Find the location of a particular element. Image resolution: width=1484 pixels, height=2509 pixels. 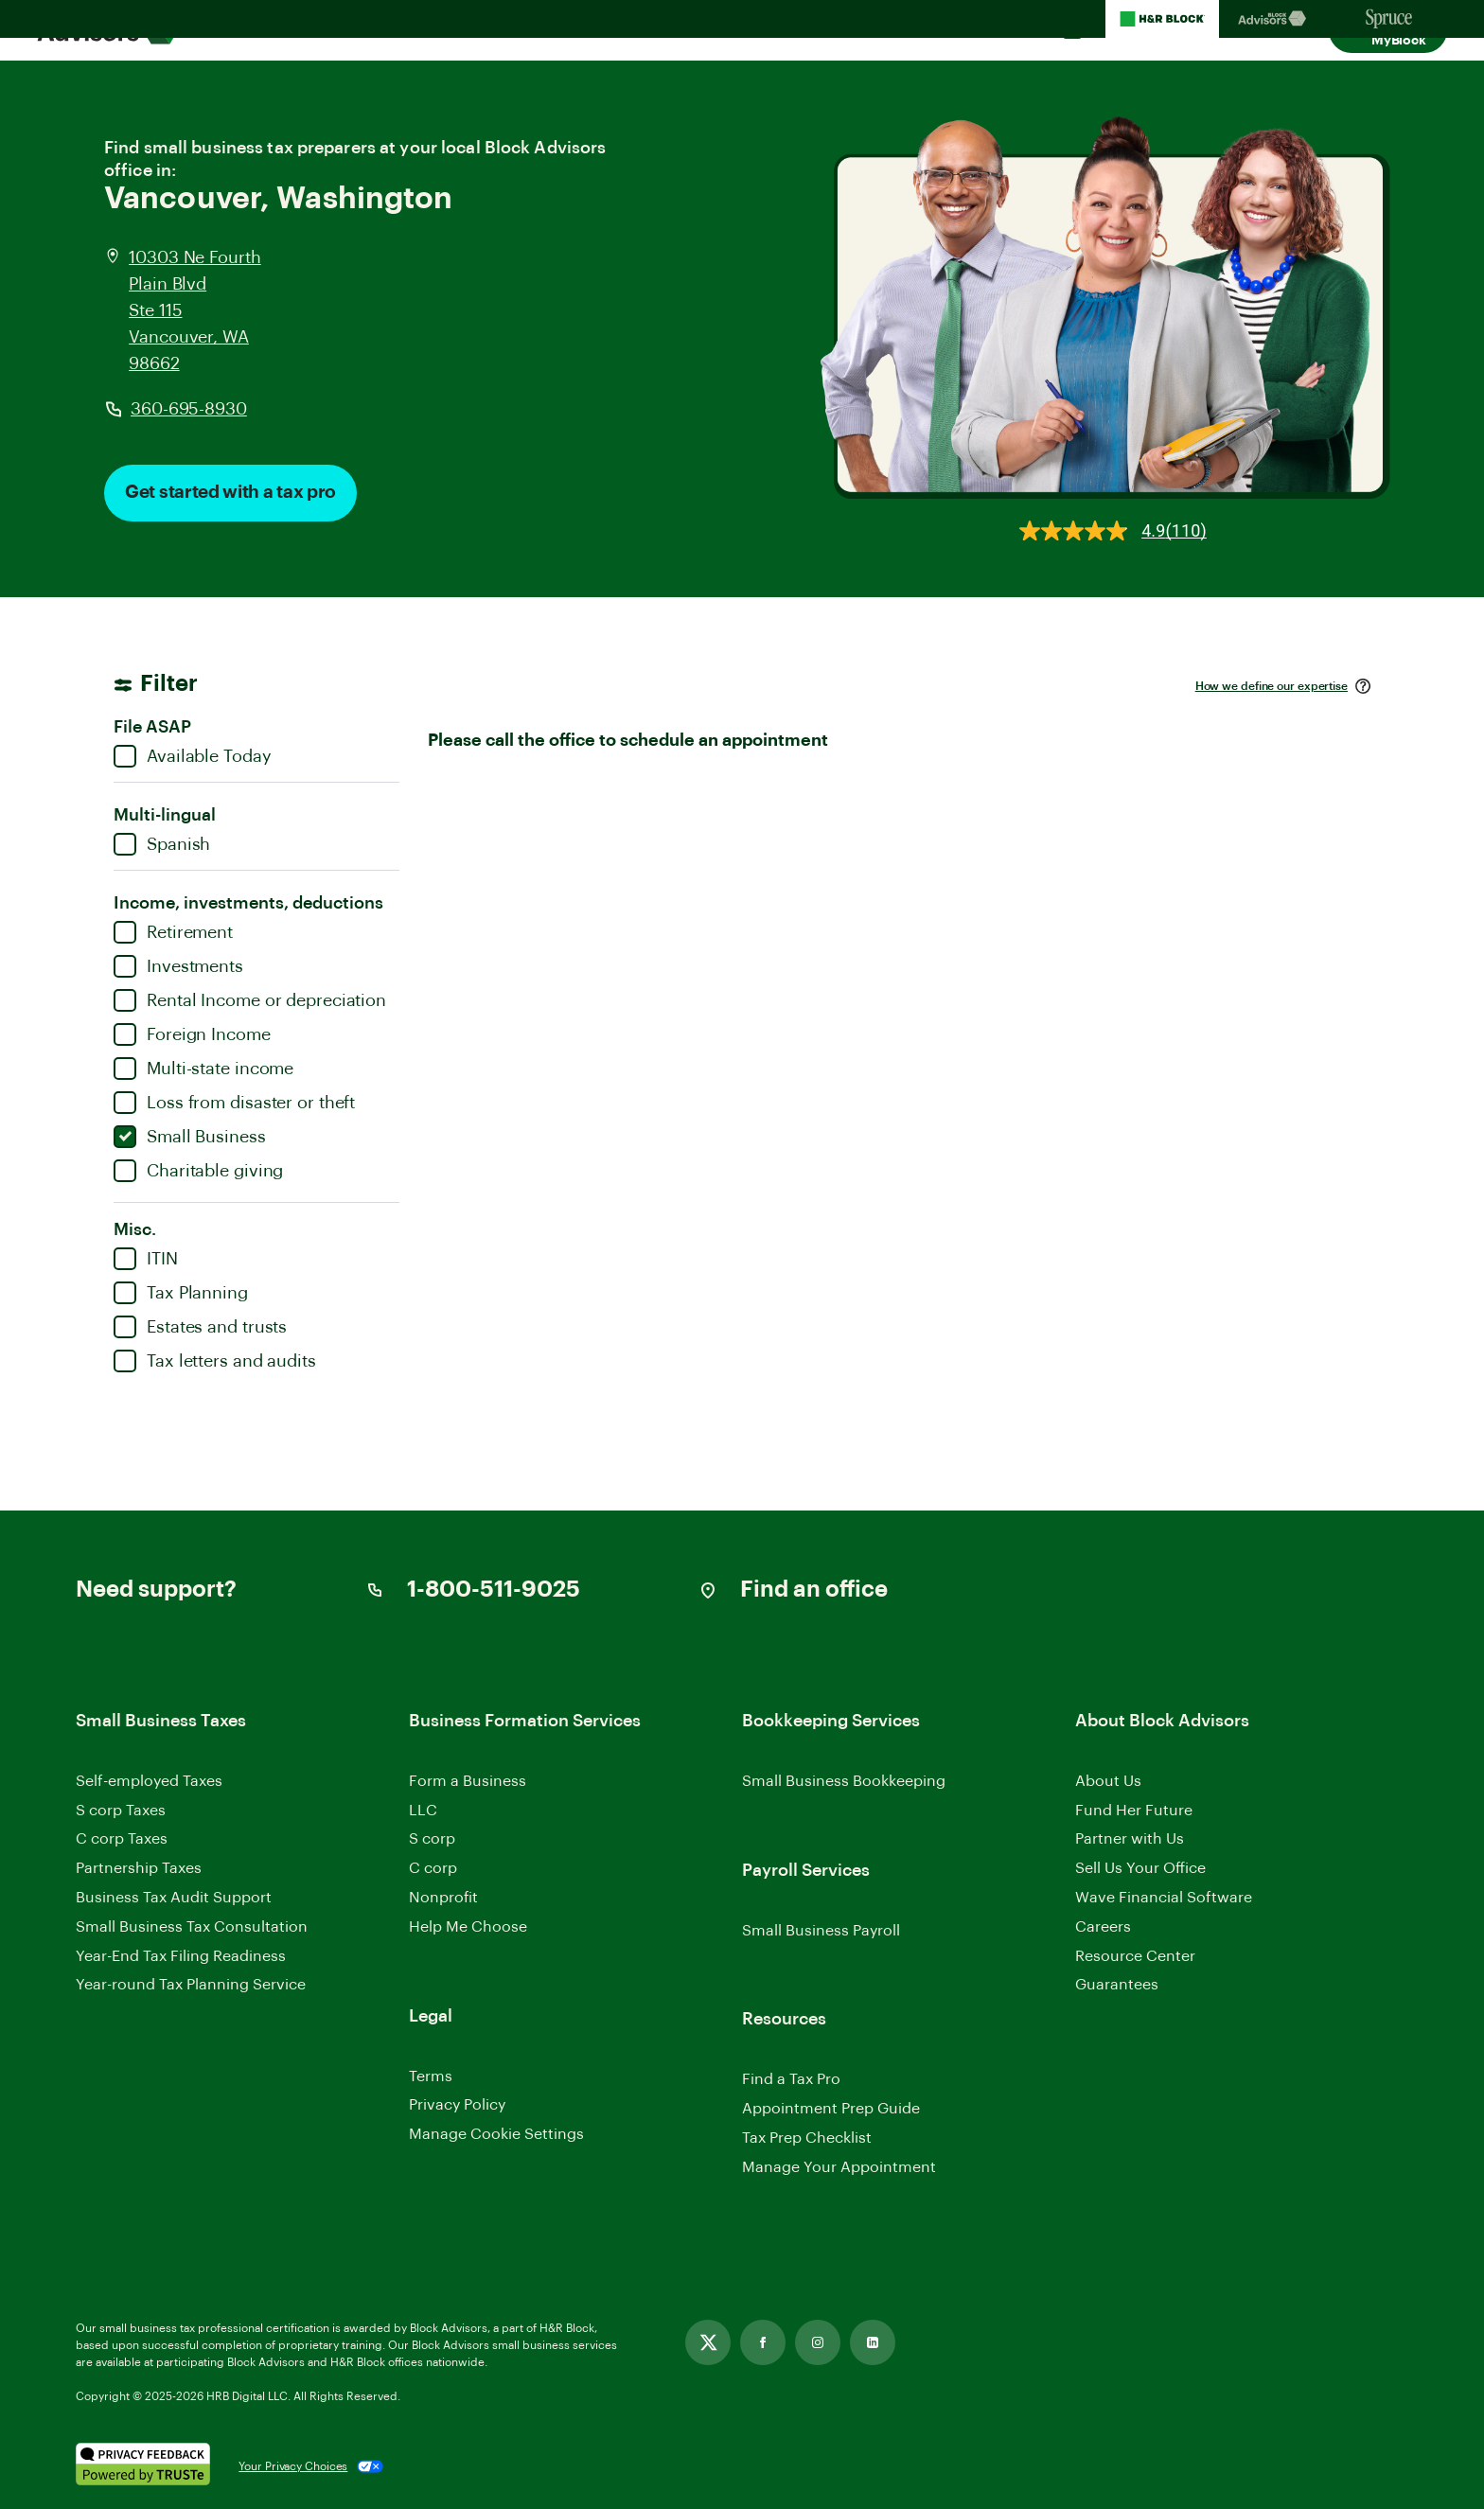

Terms is located at coordinates (430, 2076).